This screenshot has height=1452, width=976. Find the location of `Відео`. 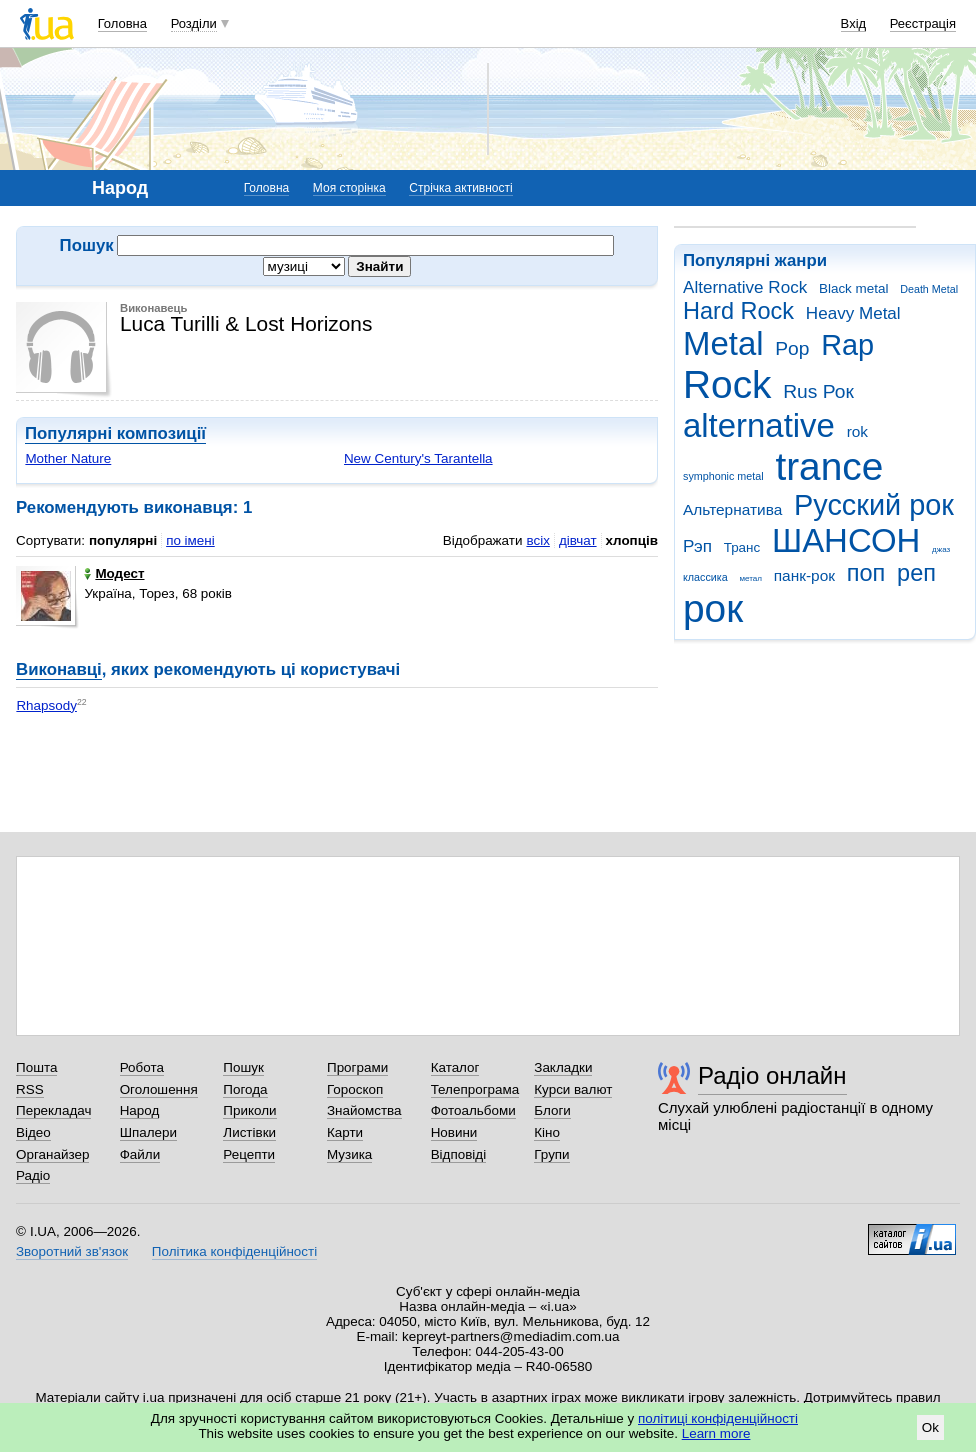

Відео is located at coordinates (33, 1132).